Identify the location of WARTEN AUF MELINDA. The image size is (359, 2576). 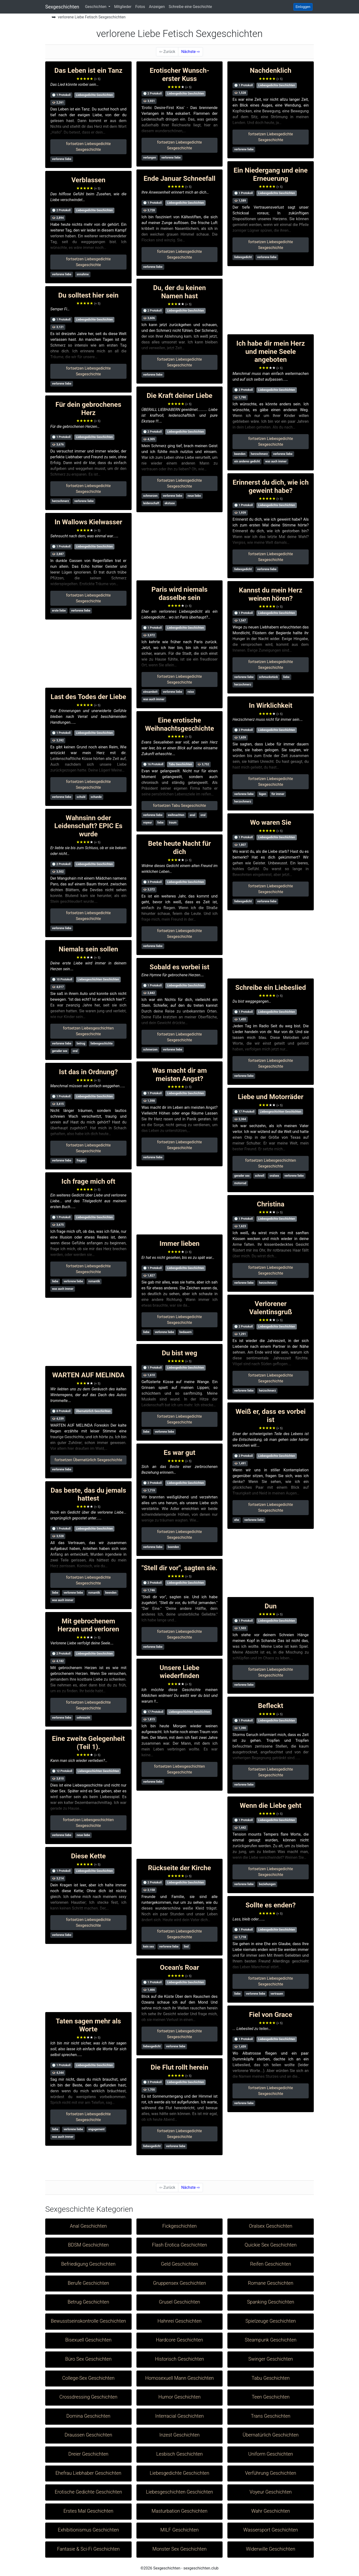
(88, 1375).